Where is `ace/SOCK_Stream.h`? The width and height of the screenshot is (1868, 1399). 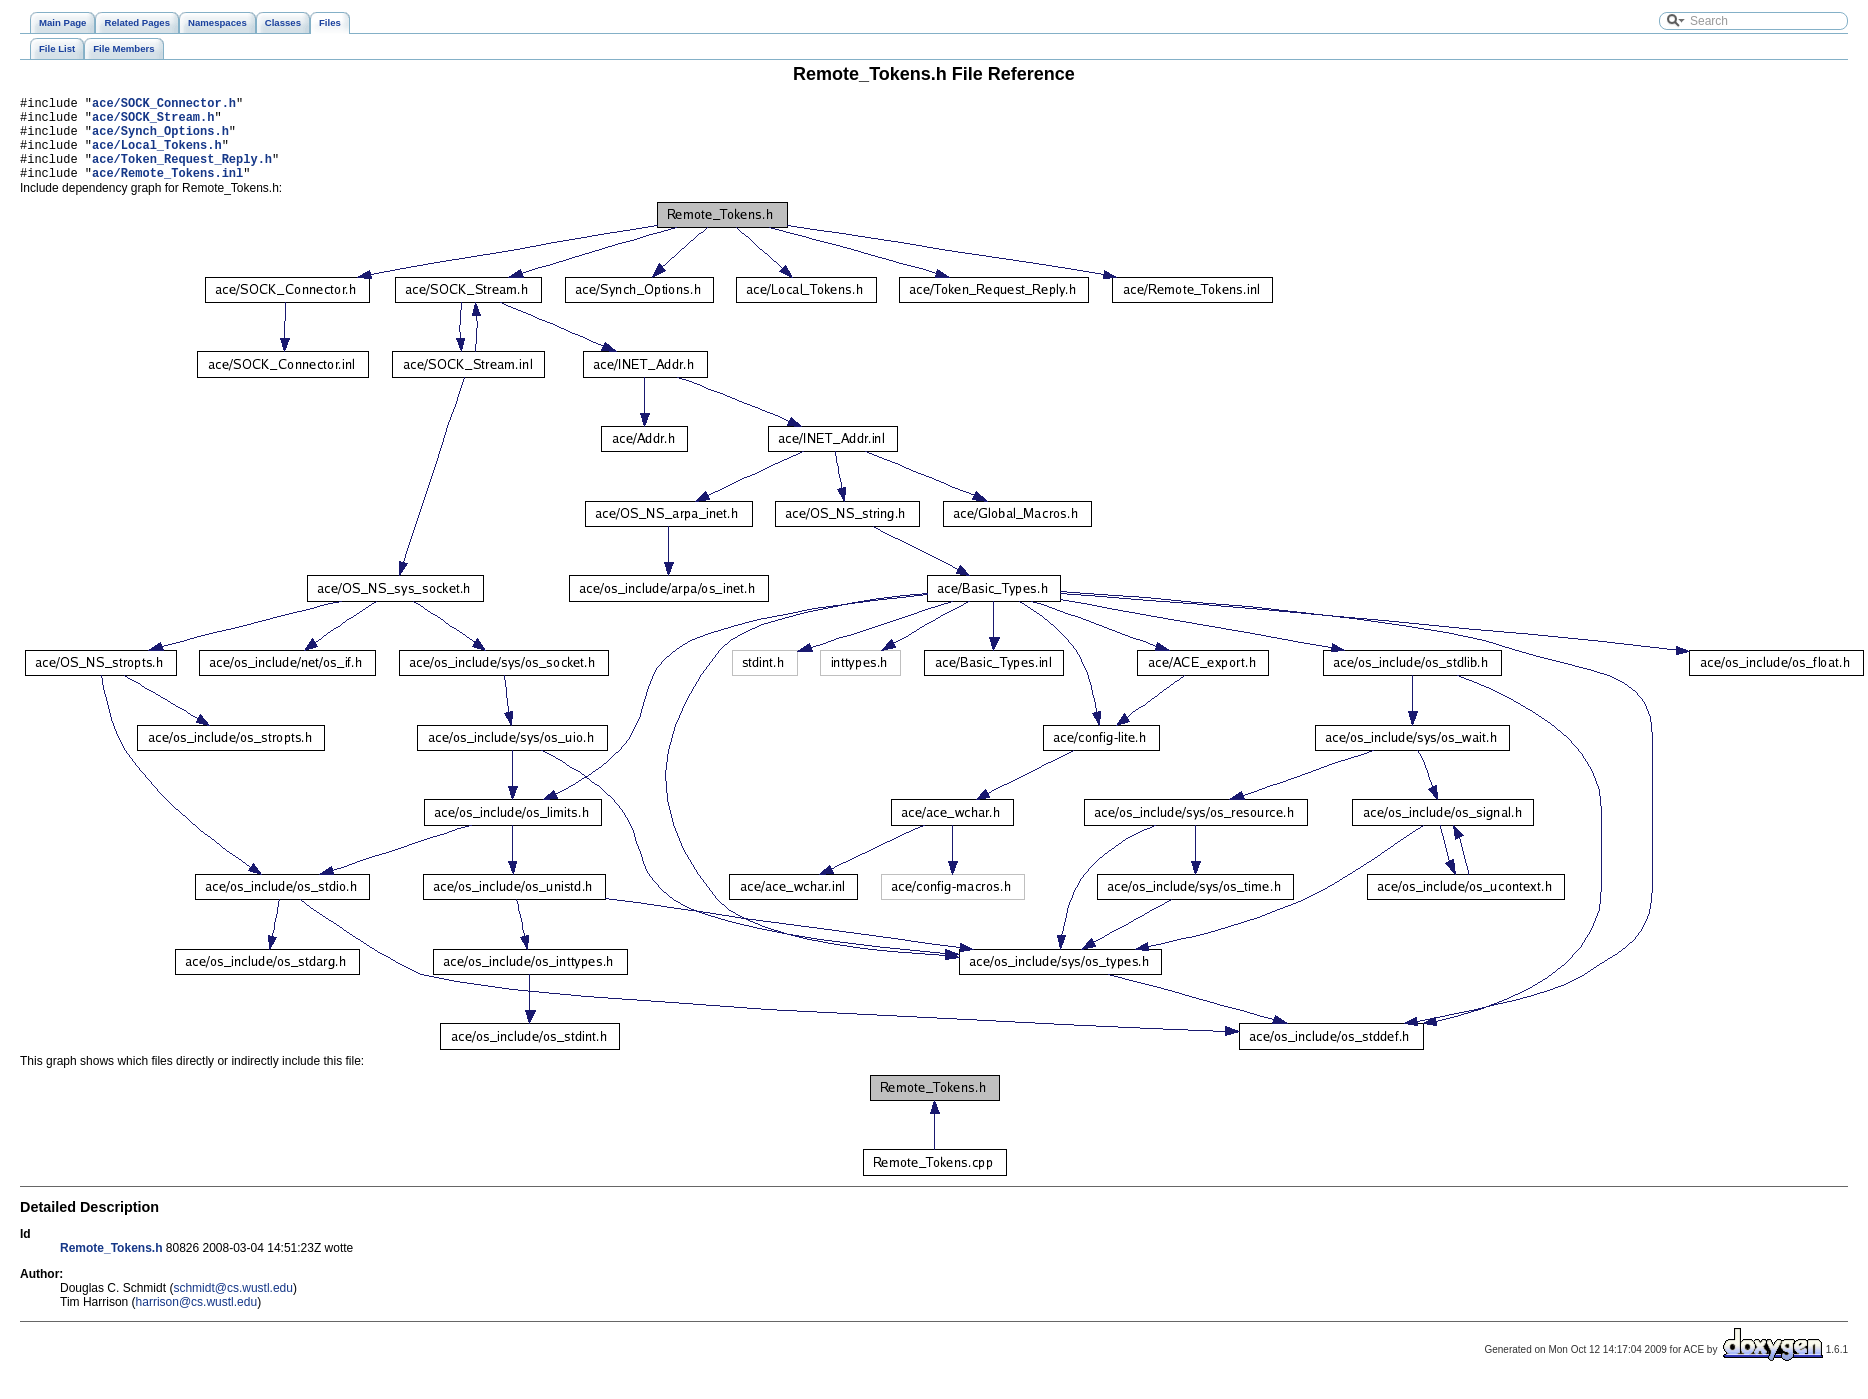
ace/SOCK_Stream.h is located at coordinates (153, 122).